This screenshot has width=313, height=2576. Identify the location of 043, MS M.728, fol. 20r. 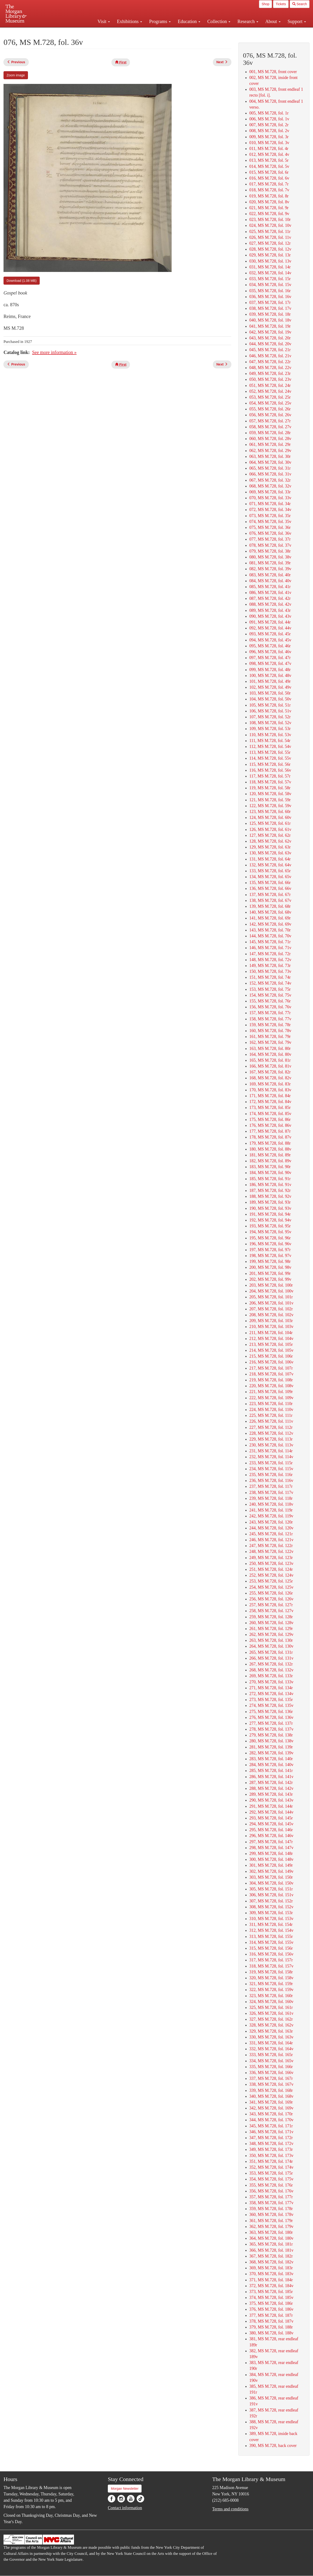
(270, 338).